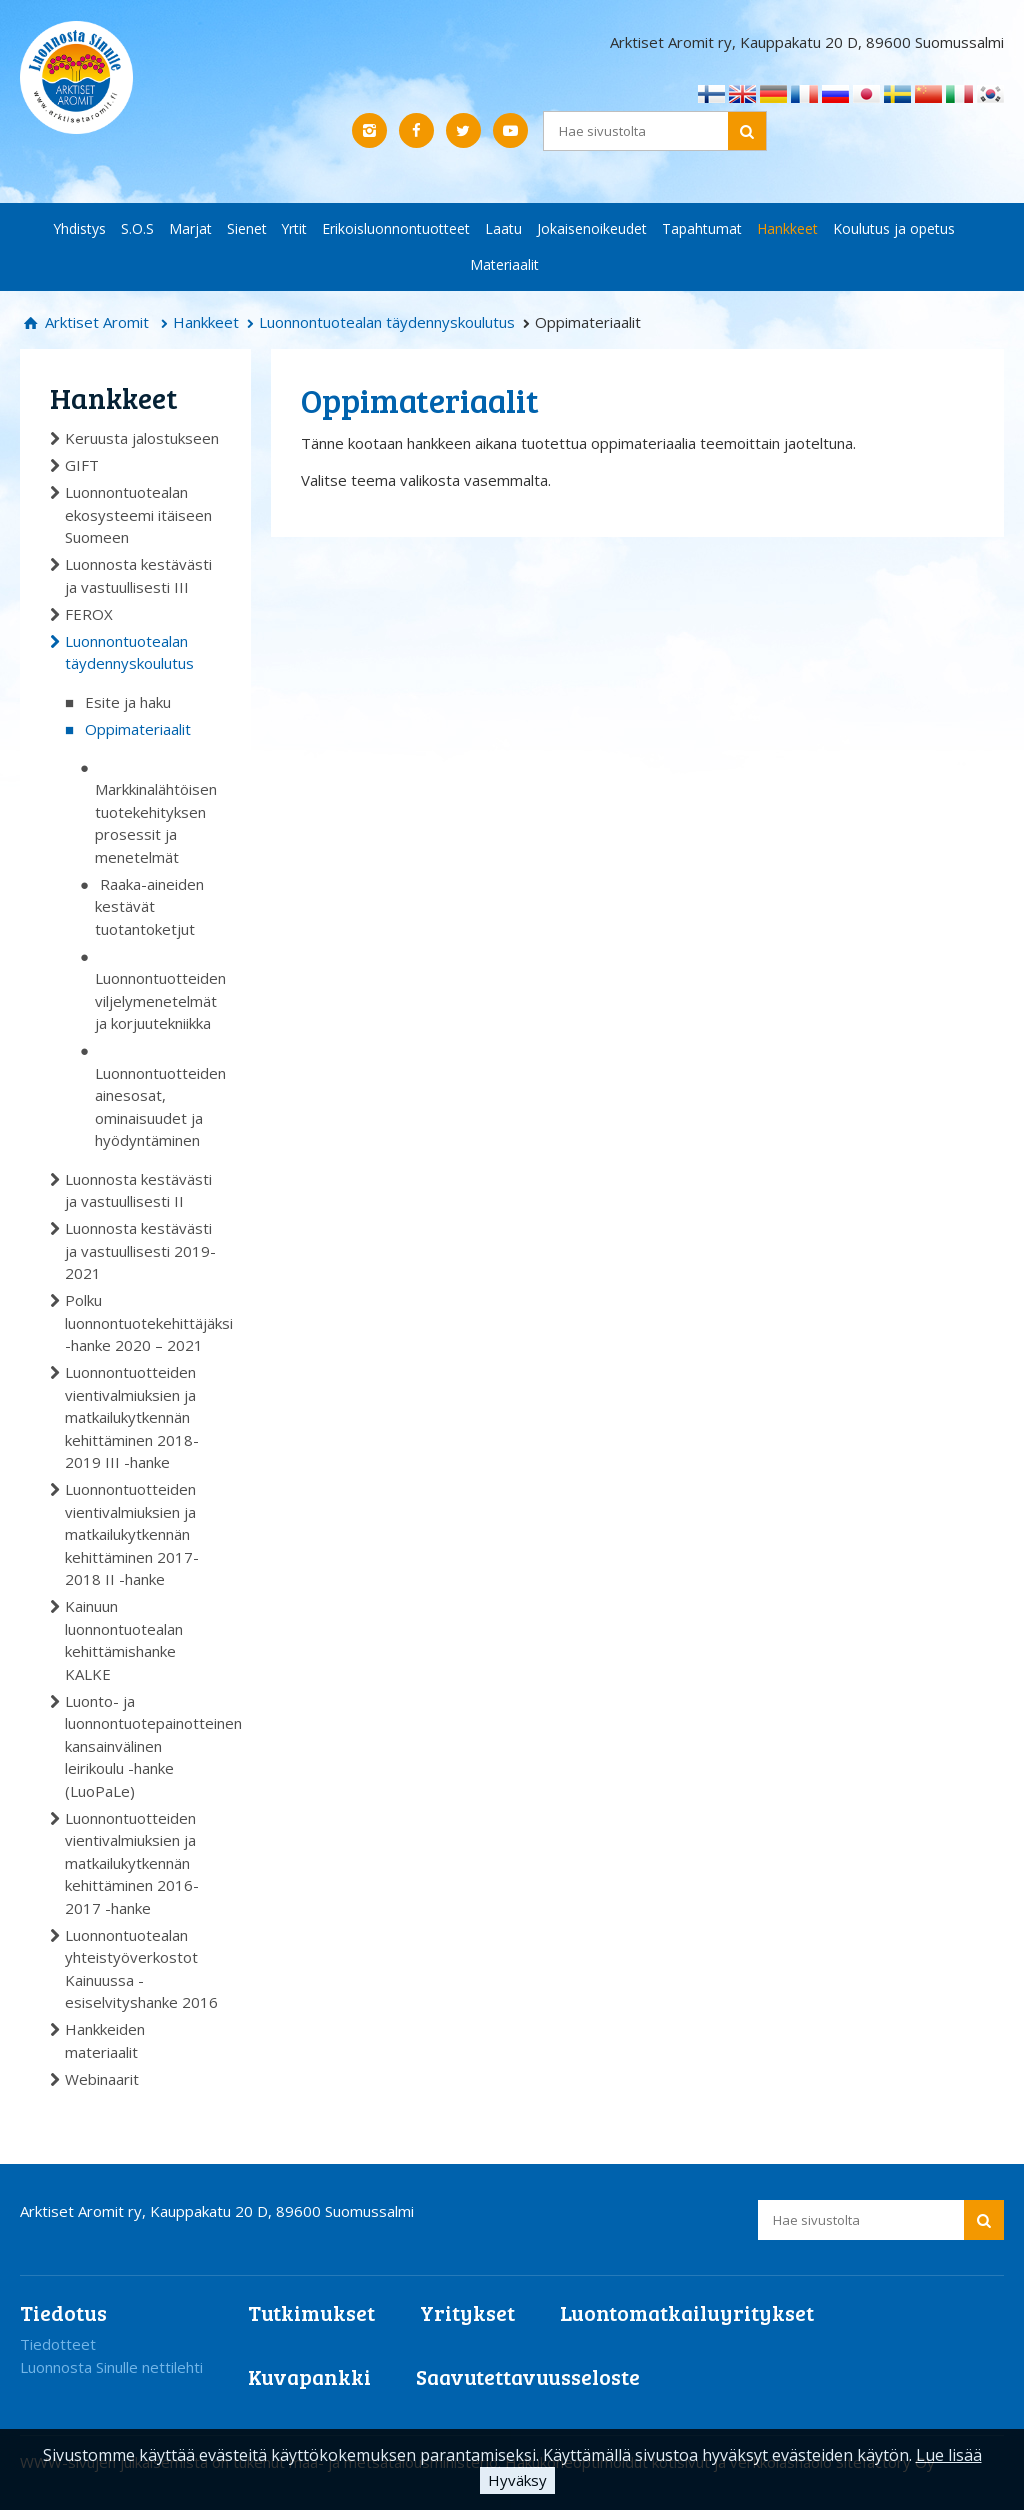 This screenshot has width=1024, height=2510. What do you see at coordinates (63, 2312) in the screenshot?
I see `Tiedotus` at bounding box center [63, 2312].